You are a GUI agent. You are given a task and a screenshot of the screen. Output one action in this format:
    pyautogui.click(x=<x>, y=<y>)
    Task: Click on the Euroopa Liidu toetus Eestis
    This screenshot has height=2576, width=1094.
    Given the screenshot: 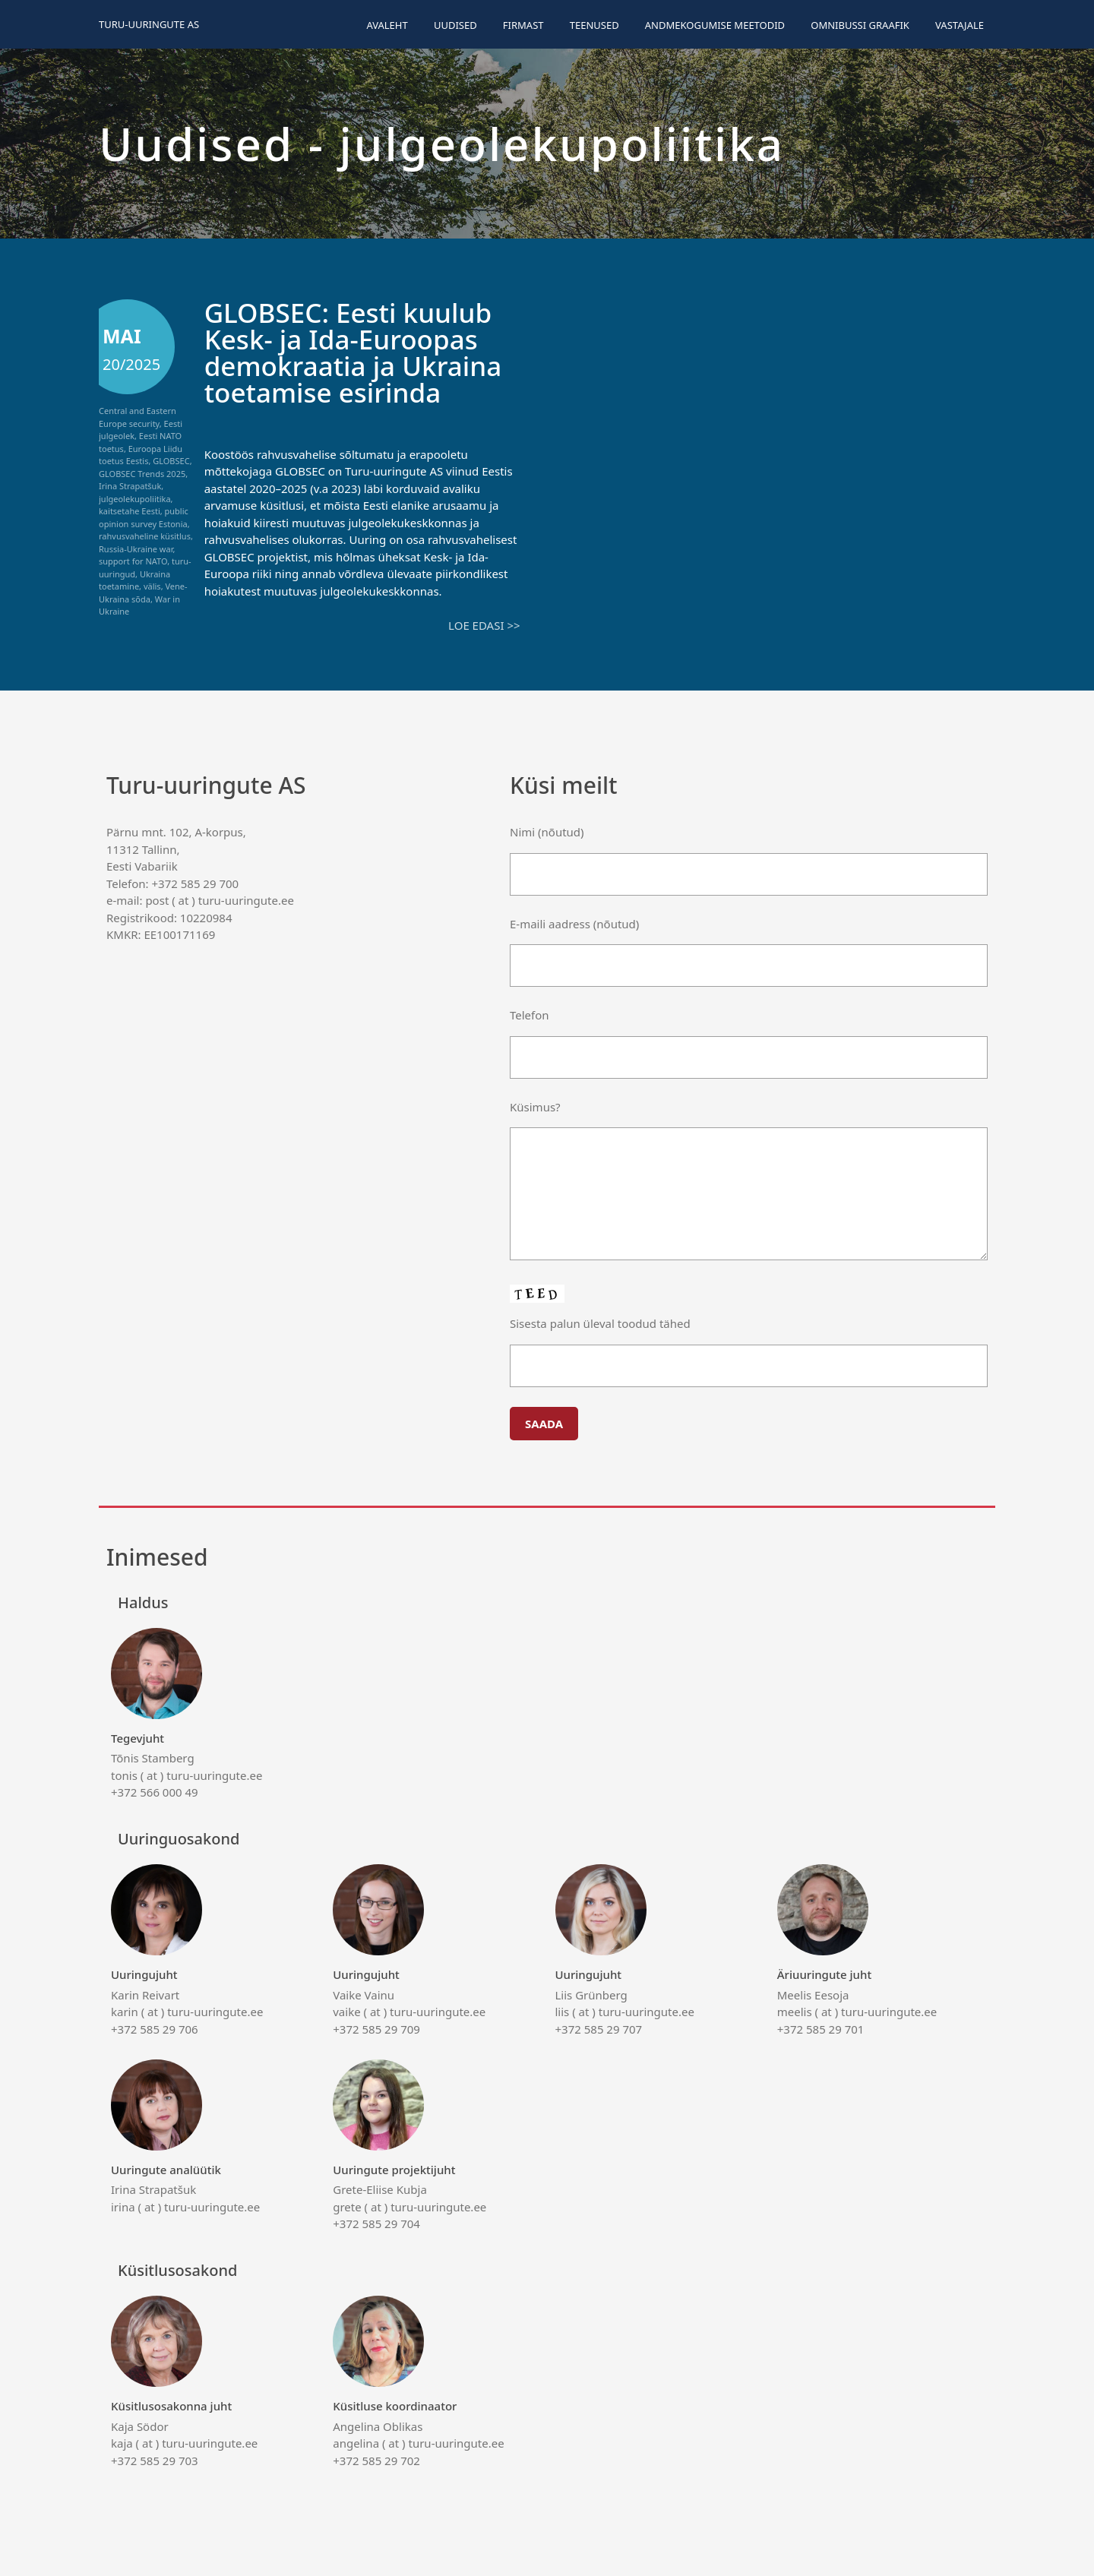 What is the action you would take?
    pyautogui.click(x=140, y=455)
    